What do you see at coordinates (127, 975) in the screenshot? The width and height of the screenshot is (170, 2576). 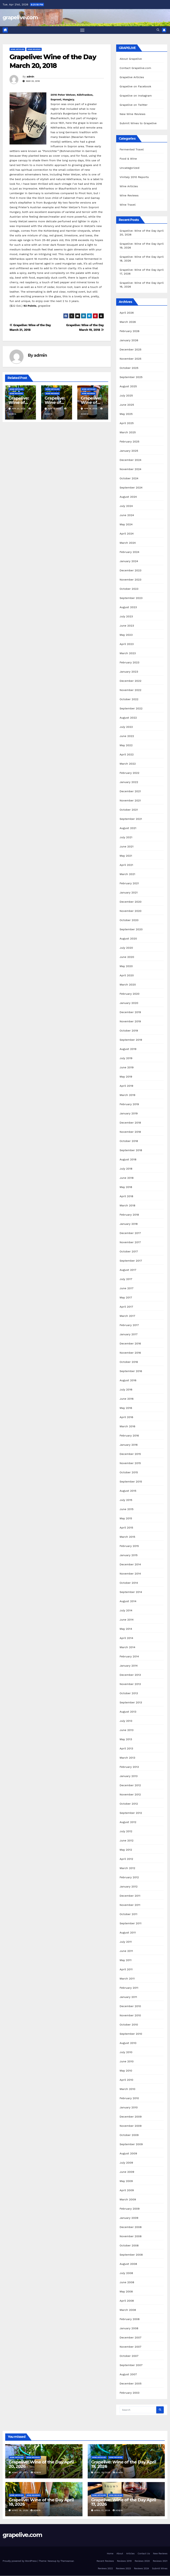 I see `April 2020` at bounding box center [127, 975].